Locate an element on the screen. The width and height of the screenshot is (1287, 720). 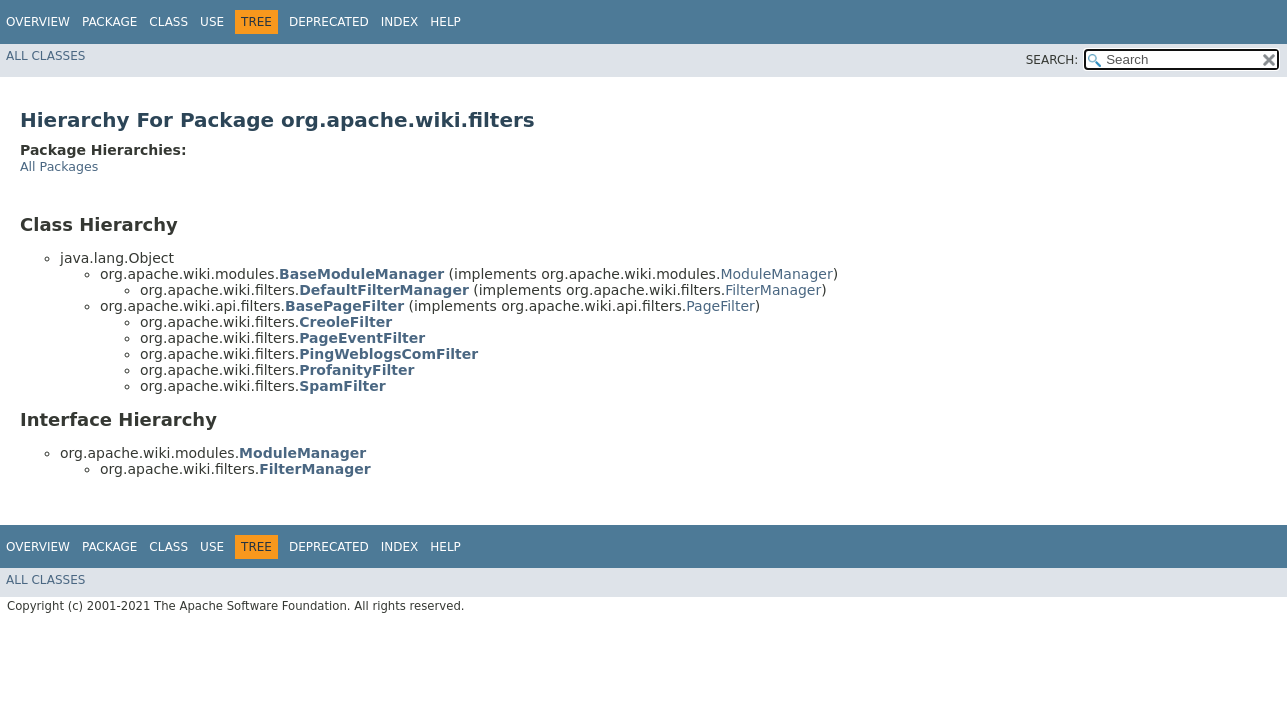
Index is located at coordinates (400, 22).